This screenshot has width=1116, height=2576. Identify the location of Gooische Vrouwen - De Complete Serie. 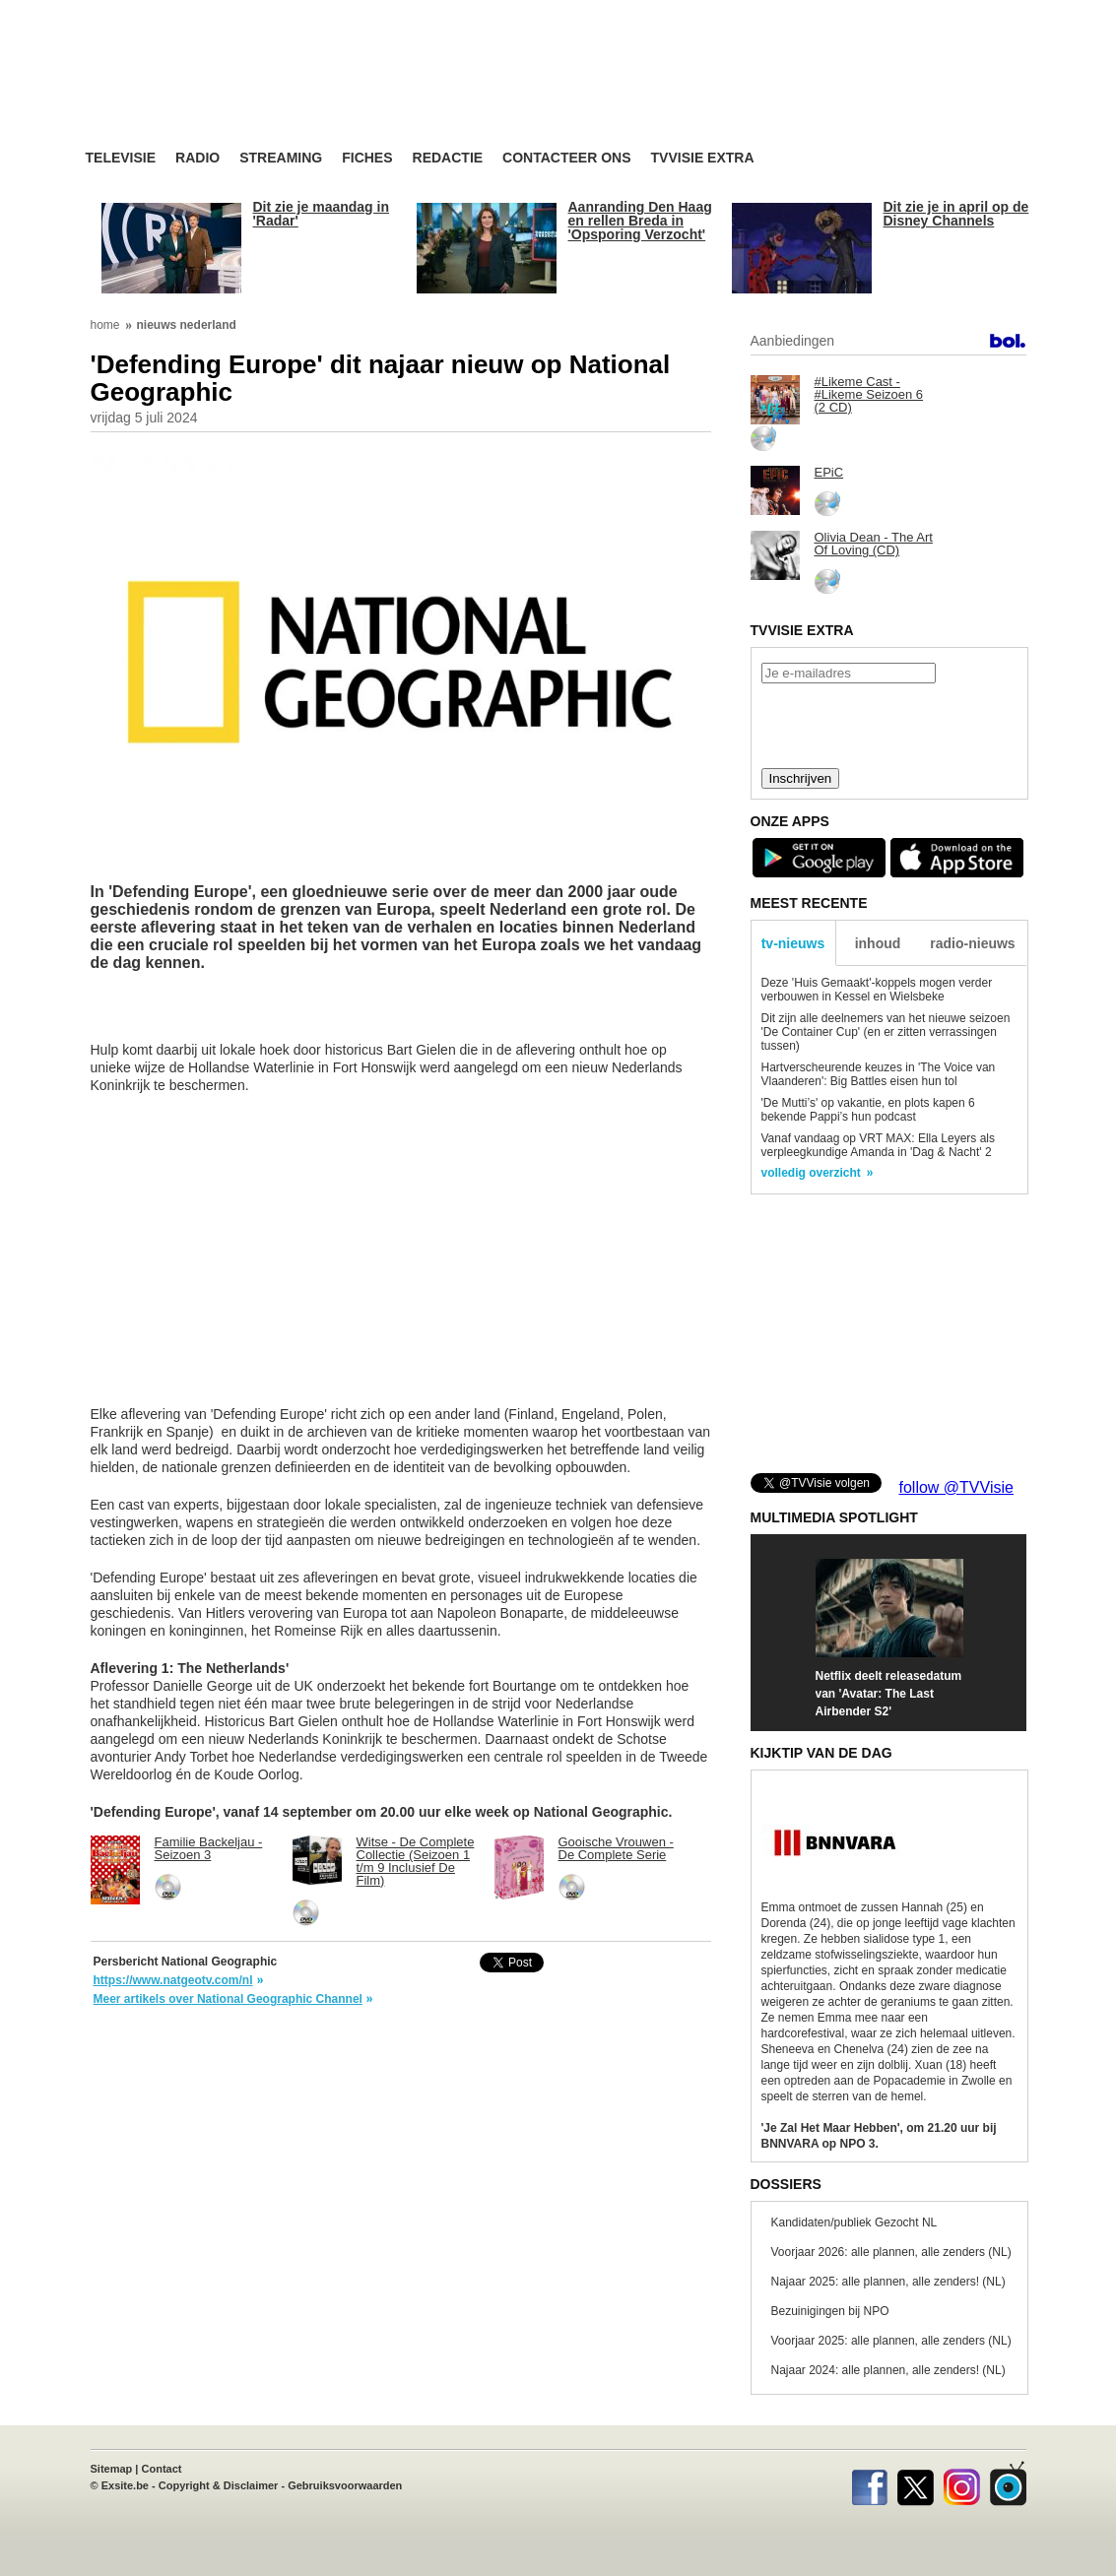
(616, 1848).